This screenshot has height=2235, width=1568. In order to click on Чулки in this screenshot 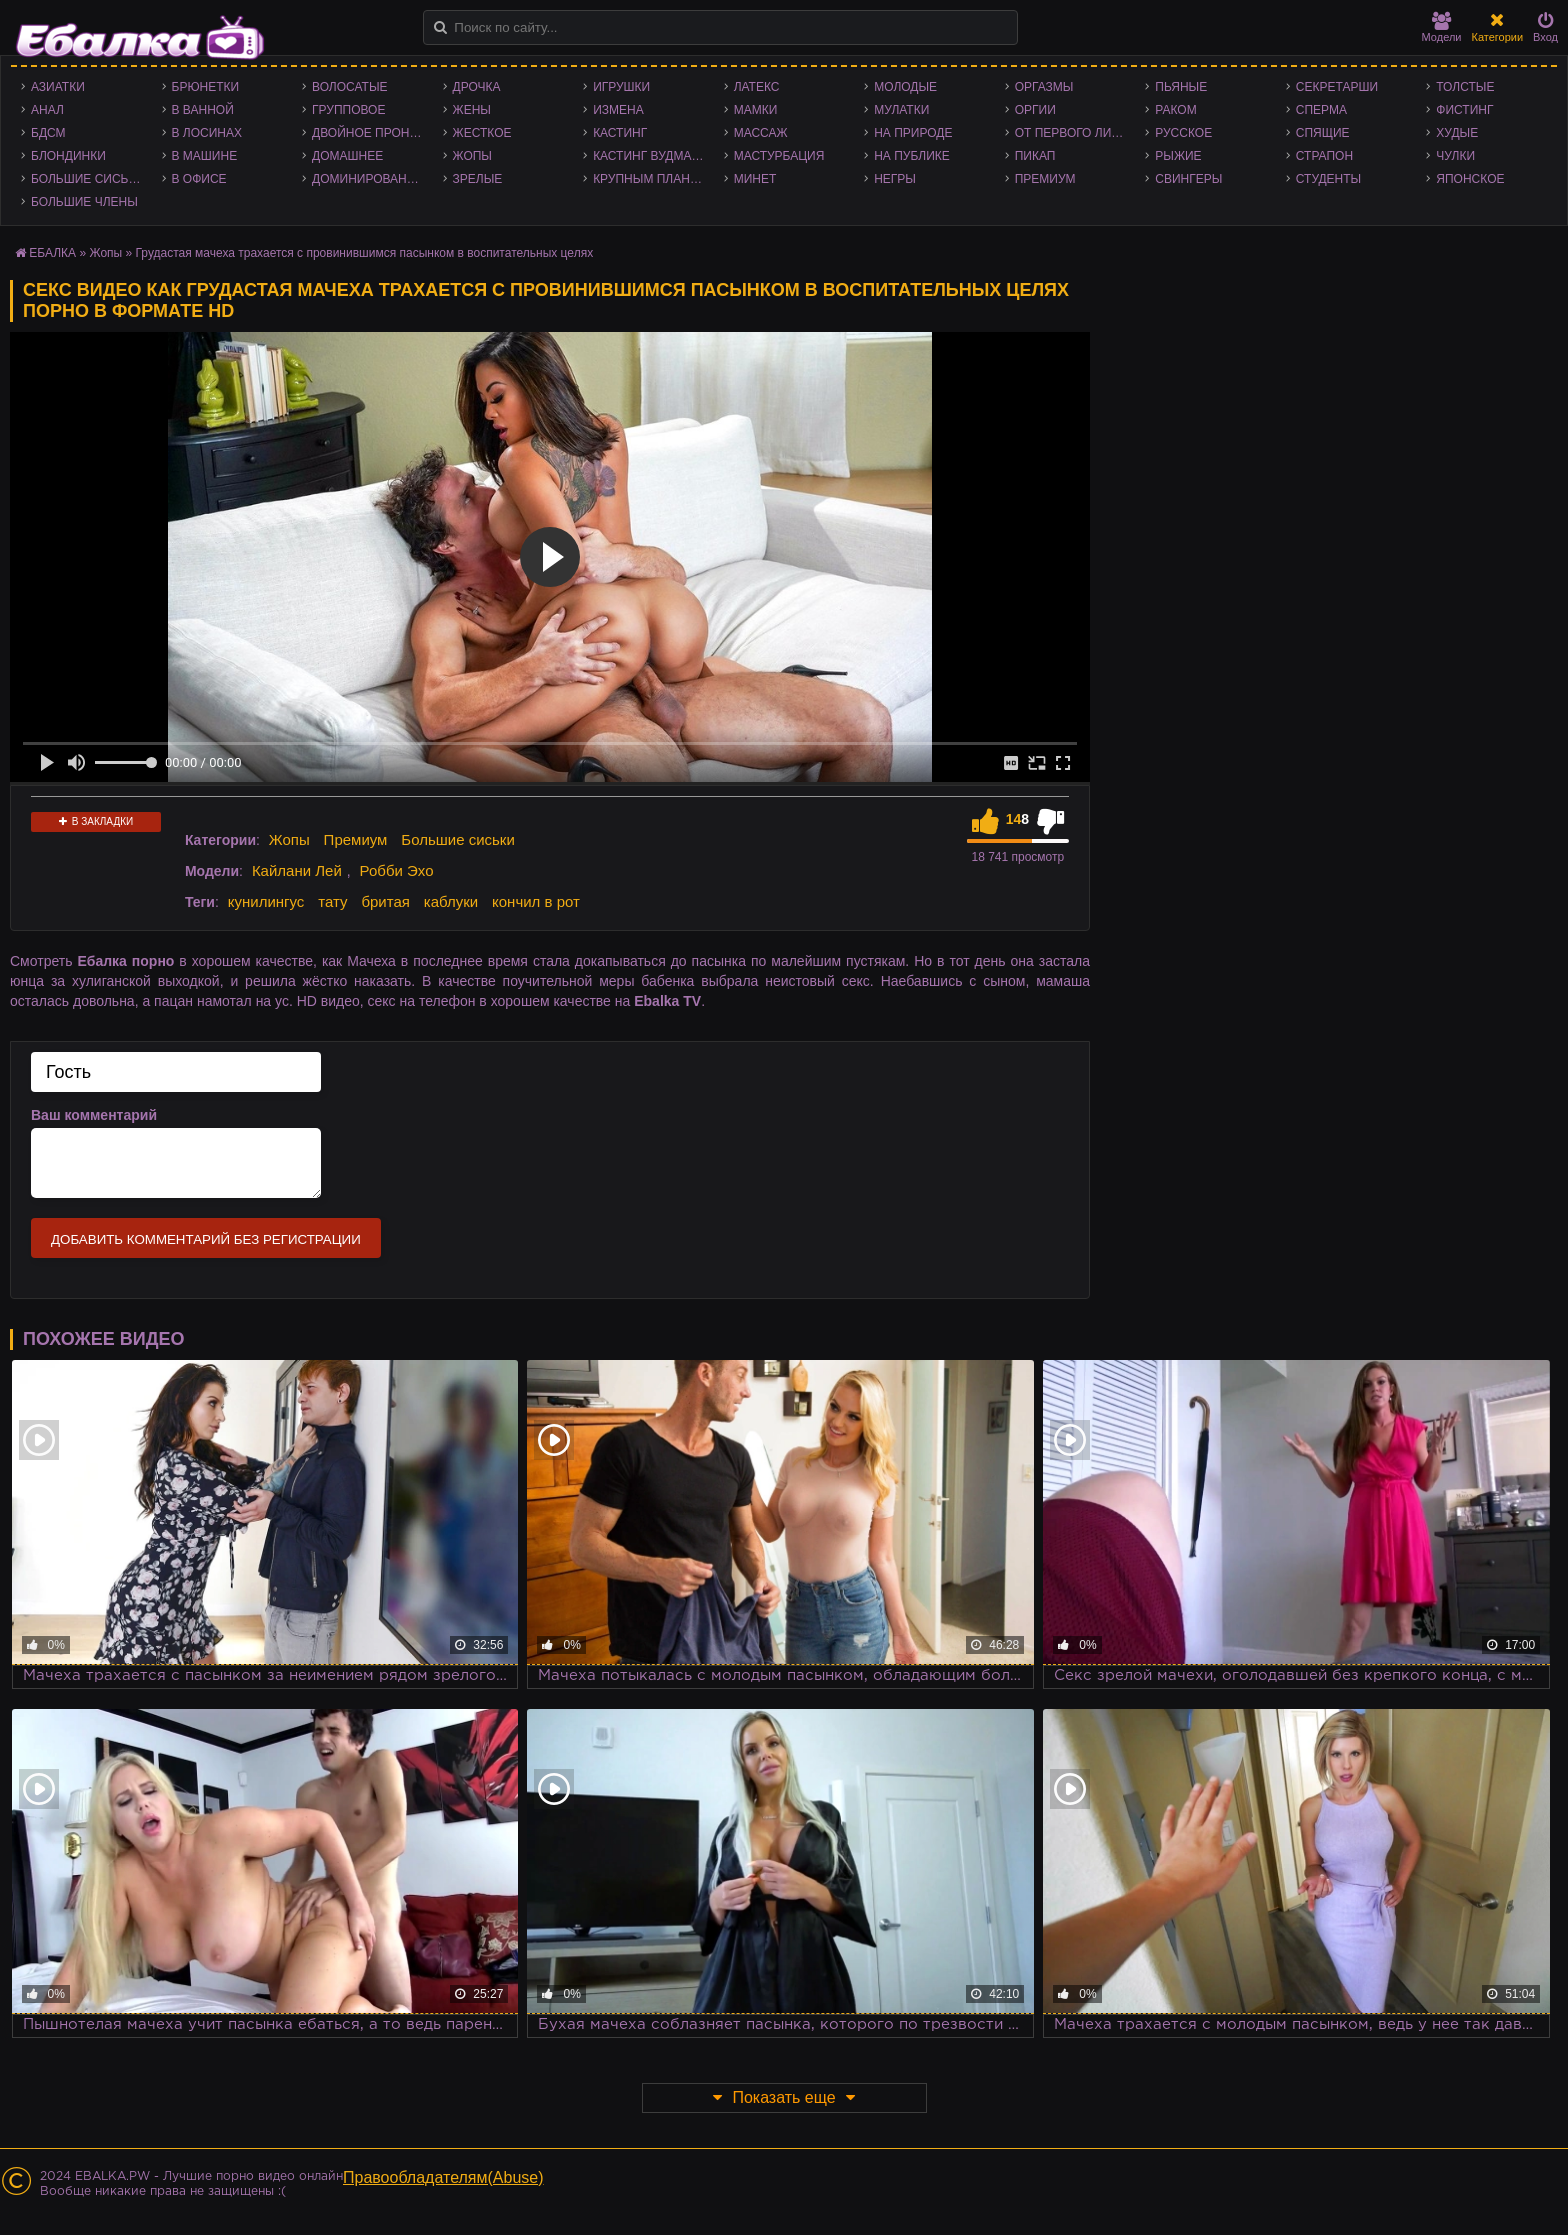, I will do `click(1455, 156)`.